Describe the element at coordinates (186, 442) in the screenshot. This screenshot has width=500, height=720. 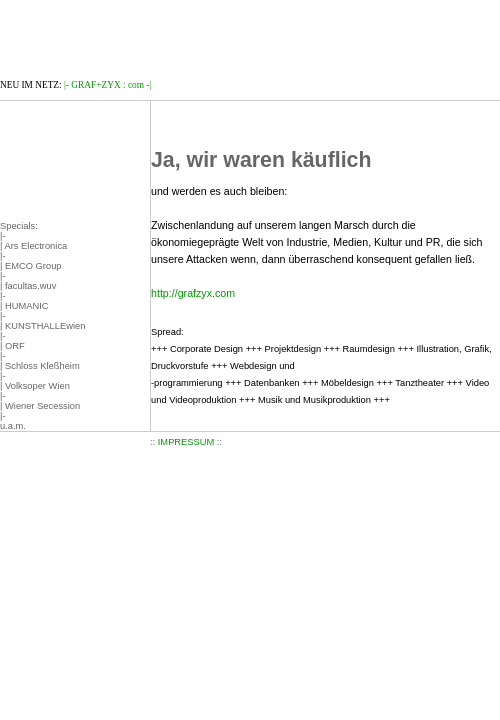
I see `IMPRESSUM` at that location.